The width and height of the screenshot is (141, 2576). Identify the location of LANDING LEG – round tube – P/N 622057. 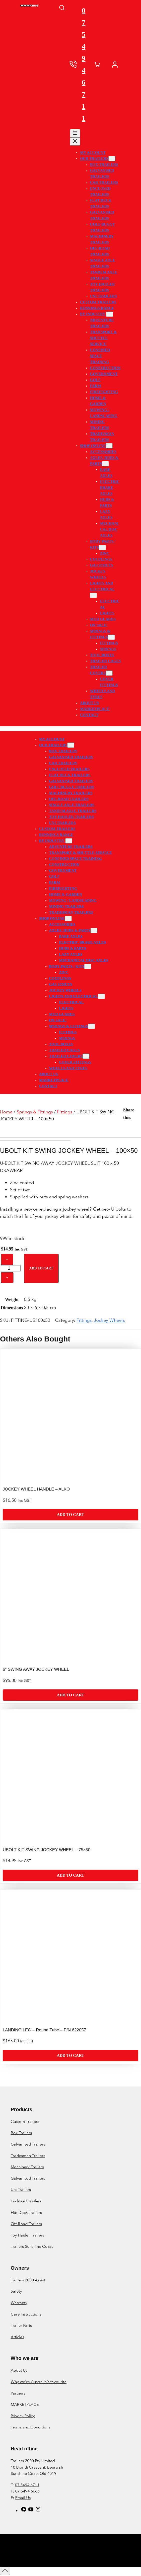
(44, 2030).